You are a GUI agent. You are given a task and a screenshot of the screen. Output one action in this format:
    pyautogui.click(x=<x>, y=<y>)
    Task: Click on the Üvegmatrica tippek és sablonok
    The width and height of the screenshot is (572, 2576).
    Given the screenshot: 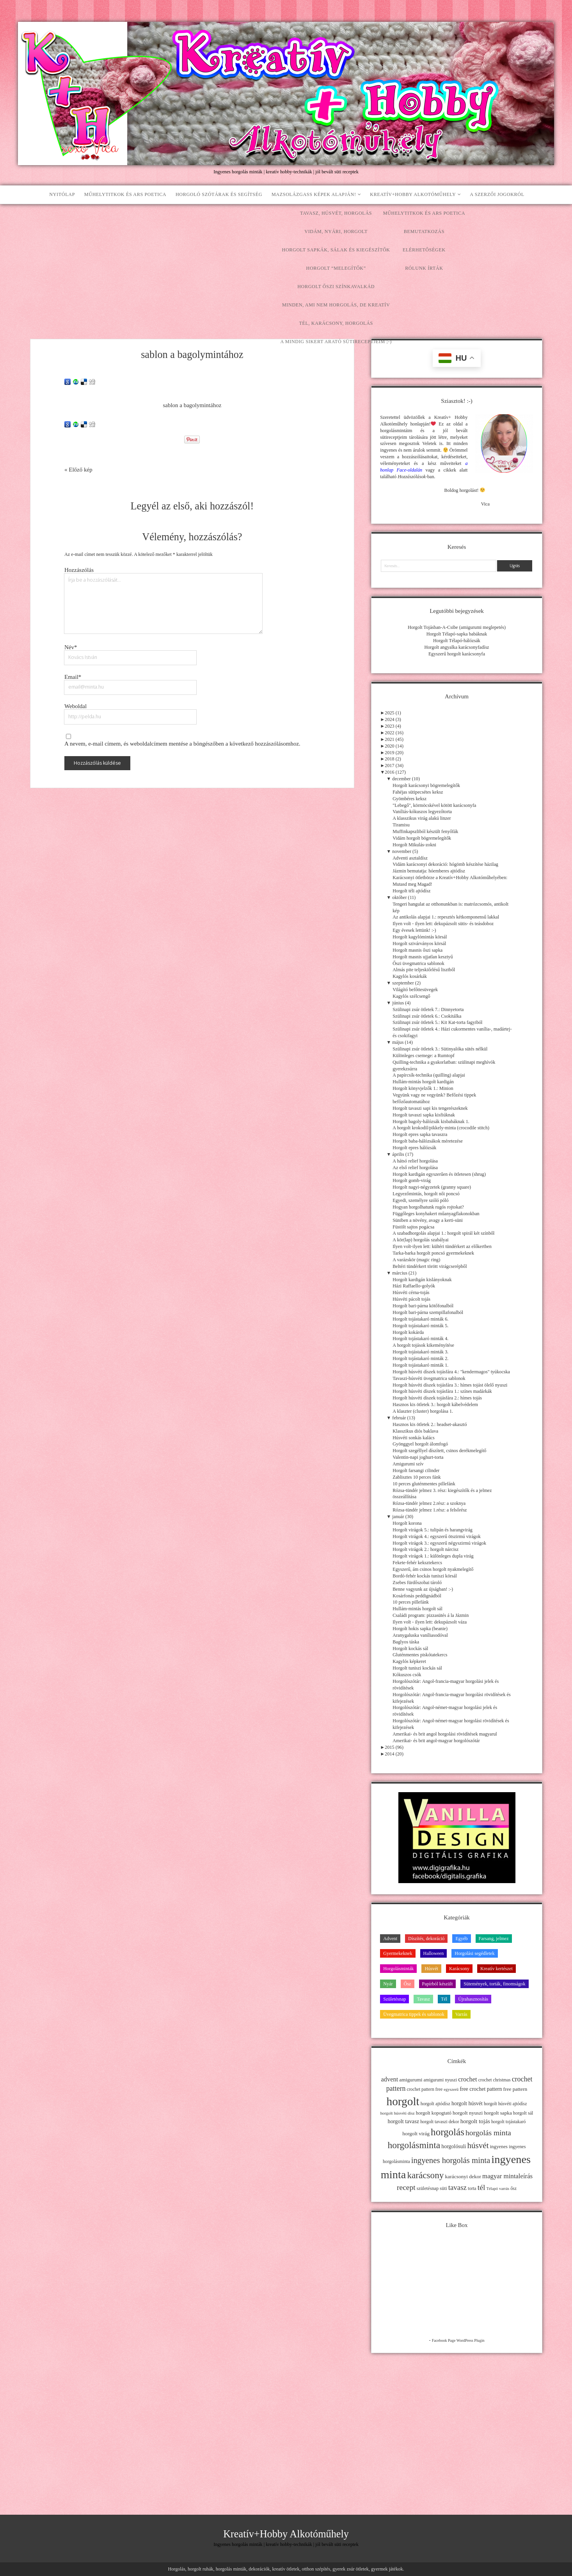 What is the action you would take?
    pyautogui.click(x=413, y=2014)
    